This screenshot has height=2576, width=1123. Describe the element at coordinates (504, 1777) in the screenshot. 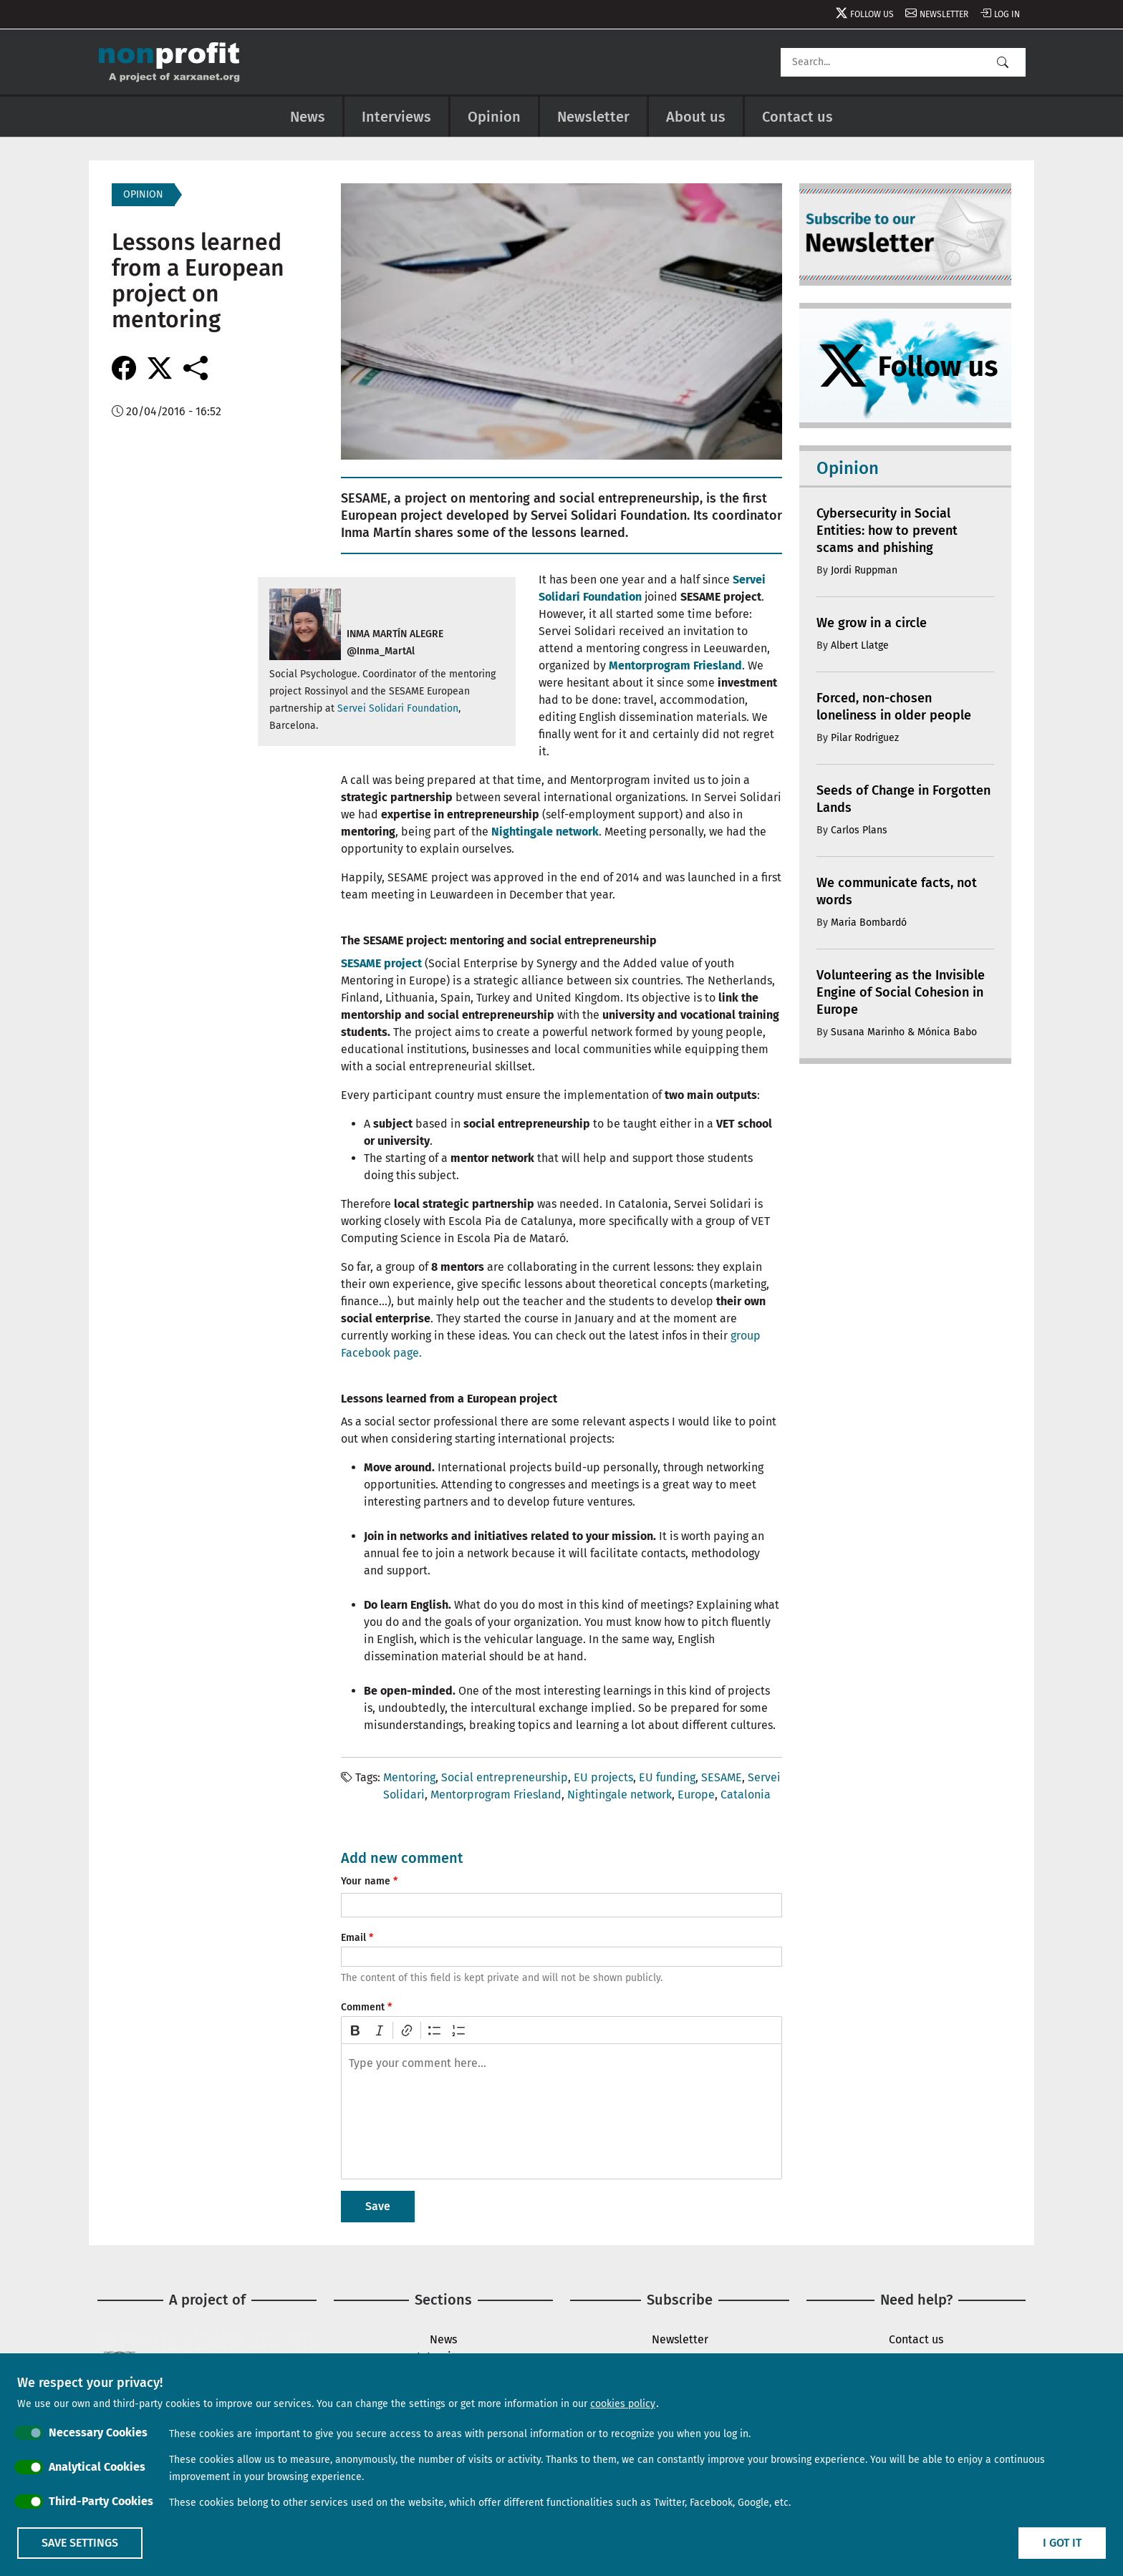

I see `Social entrepreneurship` at that location.